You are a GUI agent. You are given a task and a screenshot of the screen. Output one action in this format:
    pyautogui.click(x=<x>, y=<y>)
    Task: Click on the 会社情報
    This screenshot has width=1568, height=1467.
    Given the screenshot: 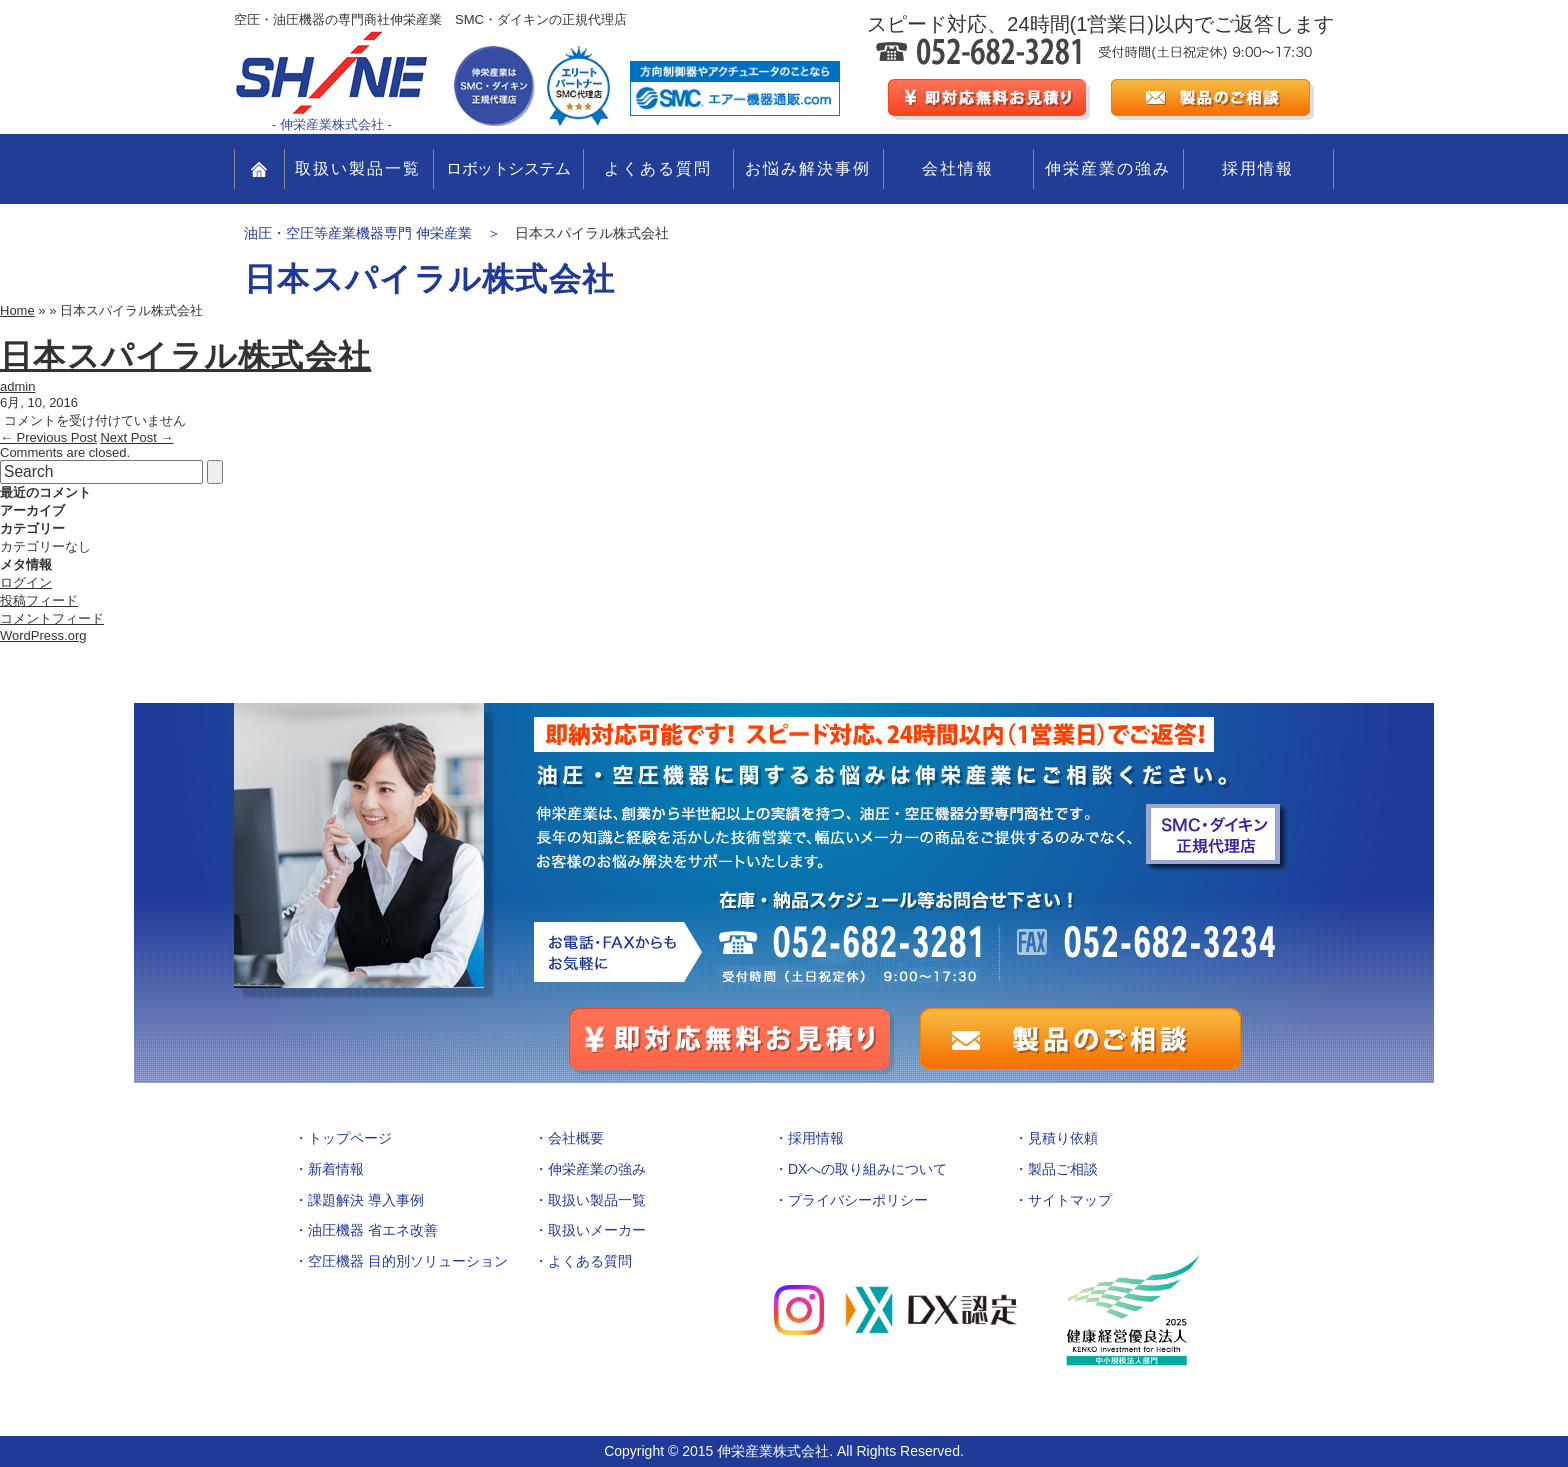 What is the action you would take?
    pyautogui.click(x=958, y=168)
    